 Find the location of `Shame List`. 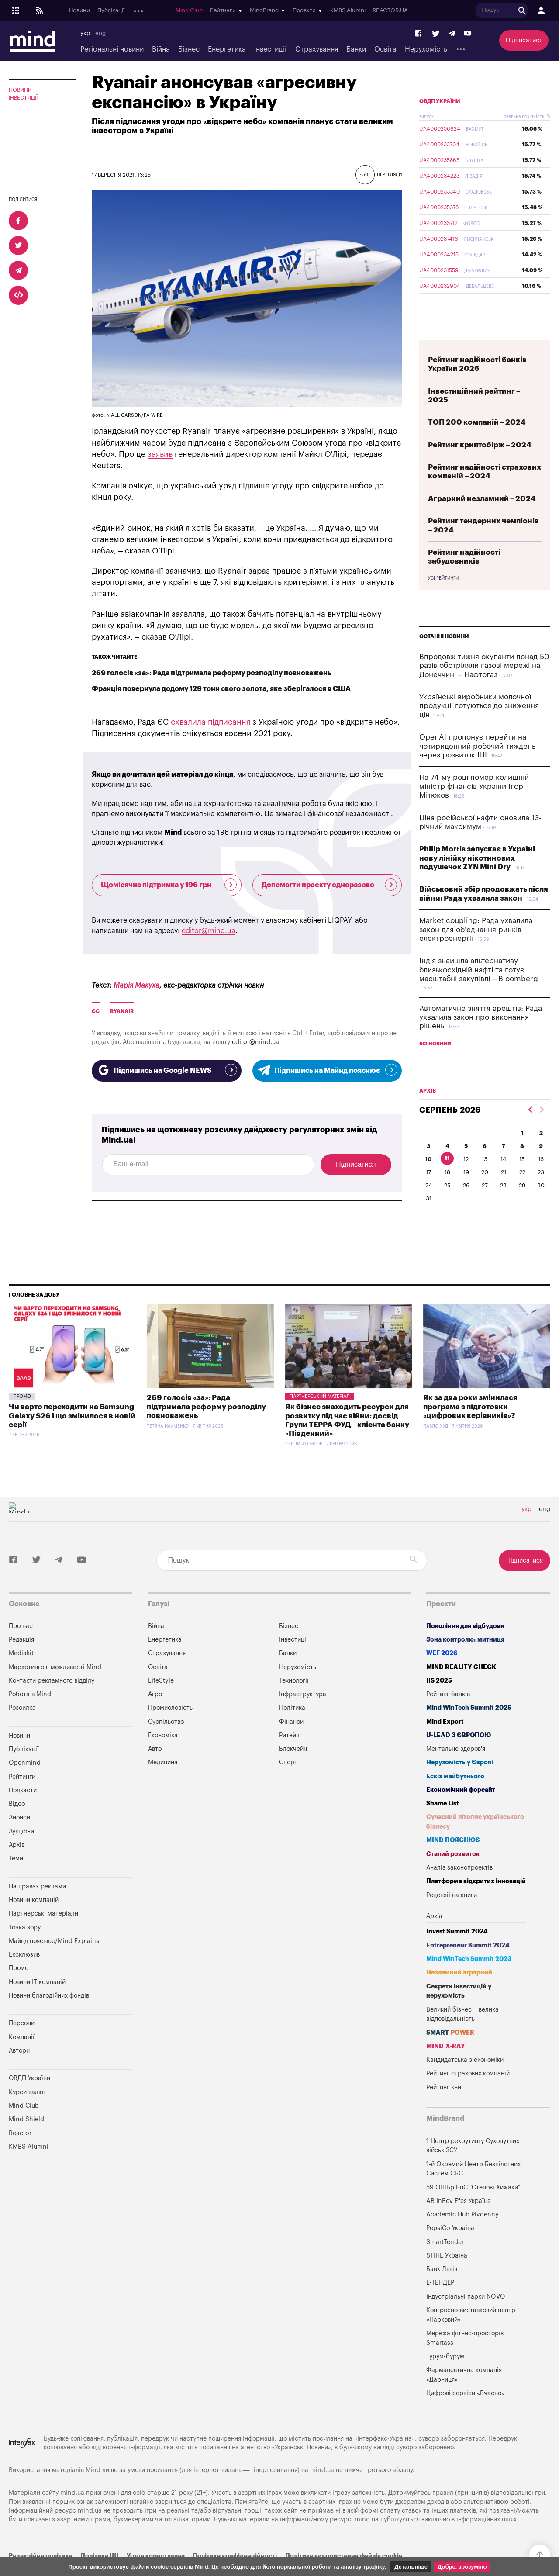

Shame List is located at coordinates (442, 1815).